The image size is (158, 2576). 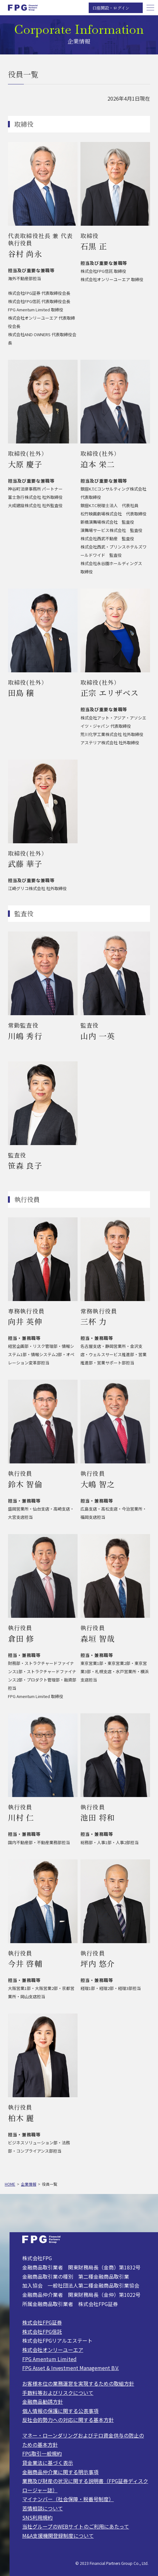 I want to click on FPG Asset & Investment Management B.V., so click(x=70, y=2368).